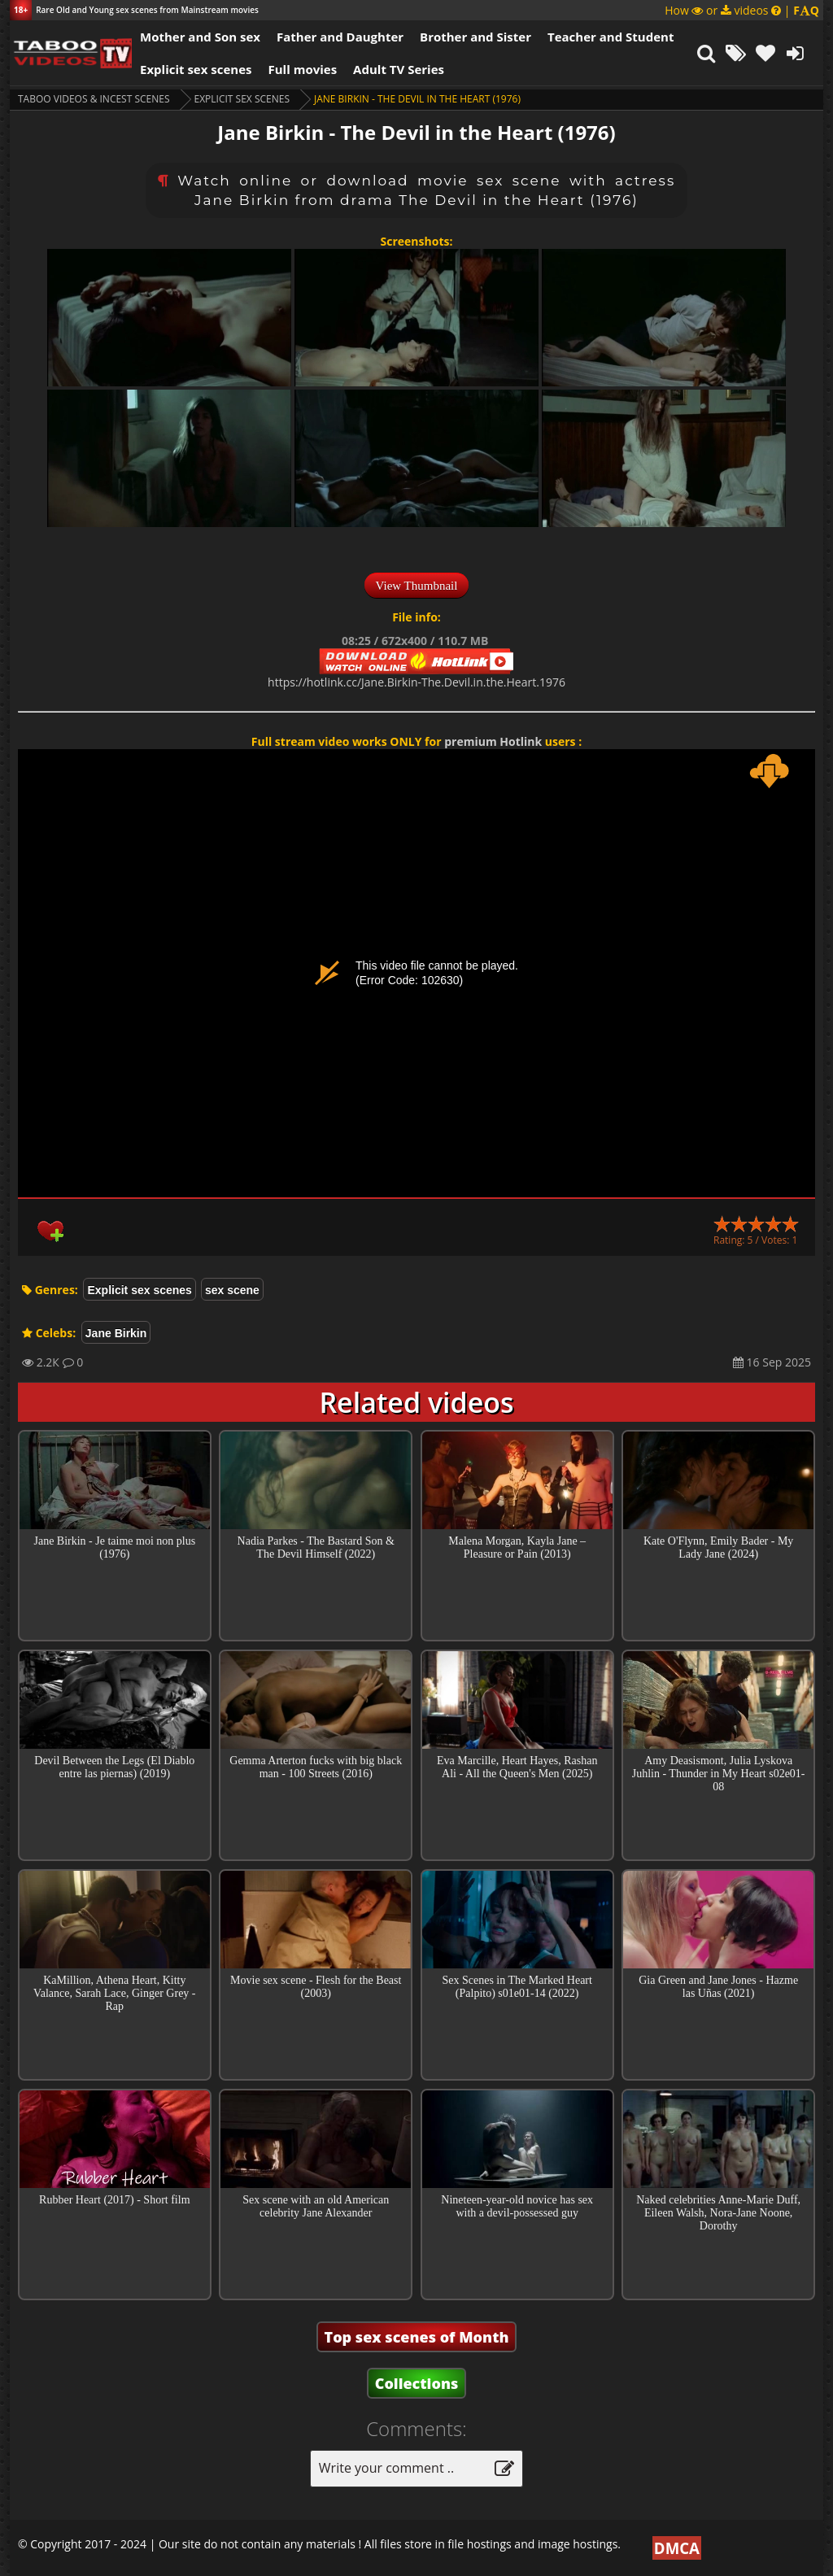 The height and width of the screenshot is (2576, 833). Describe the element at coordinates (417, 2383) in the screenshot. I see `Collections` at that location.